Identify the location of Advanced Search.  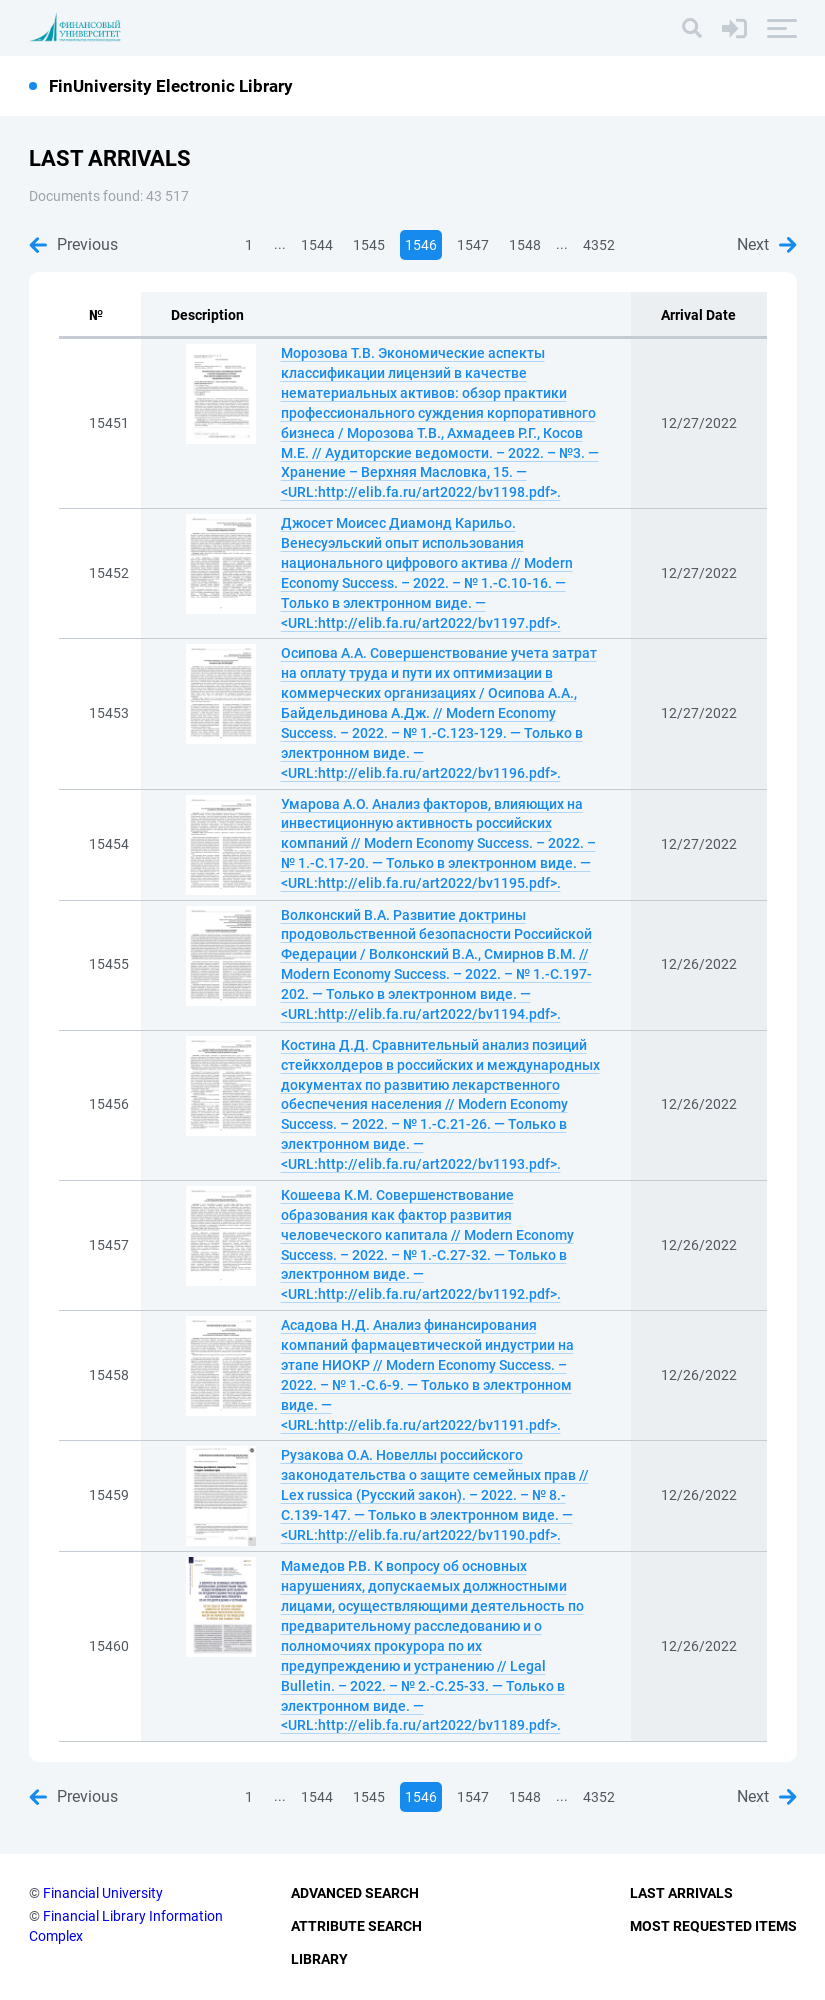
(355, 1893).